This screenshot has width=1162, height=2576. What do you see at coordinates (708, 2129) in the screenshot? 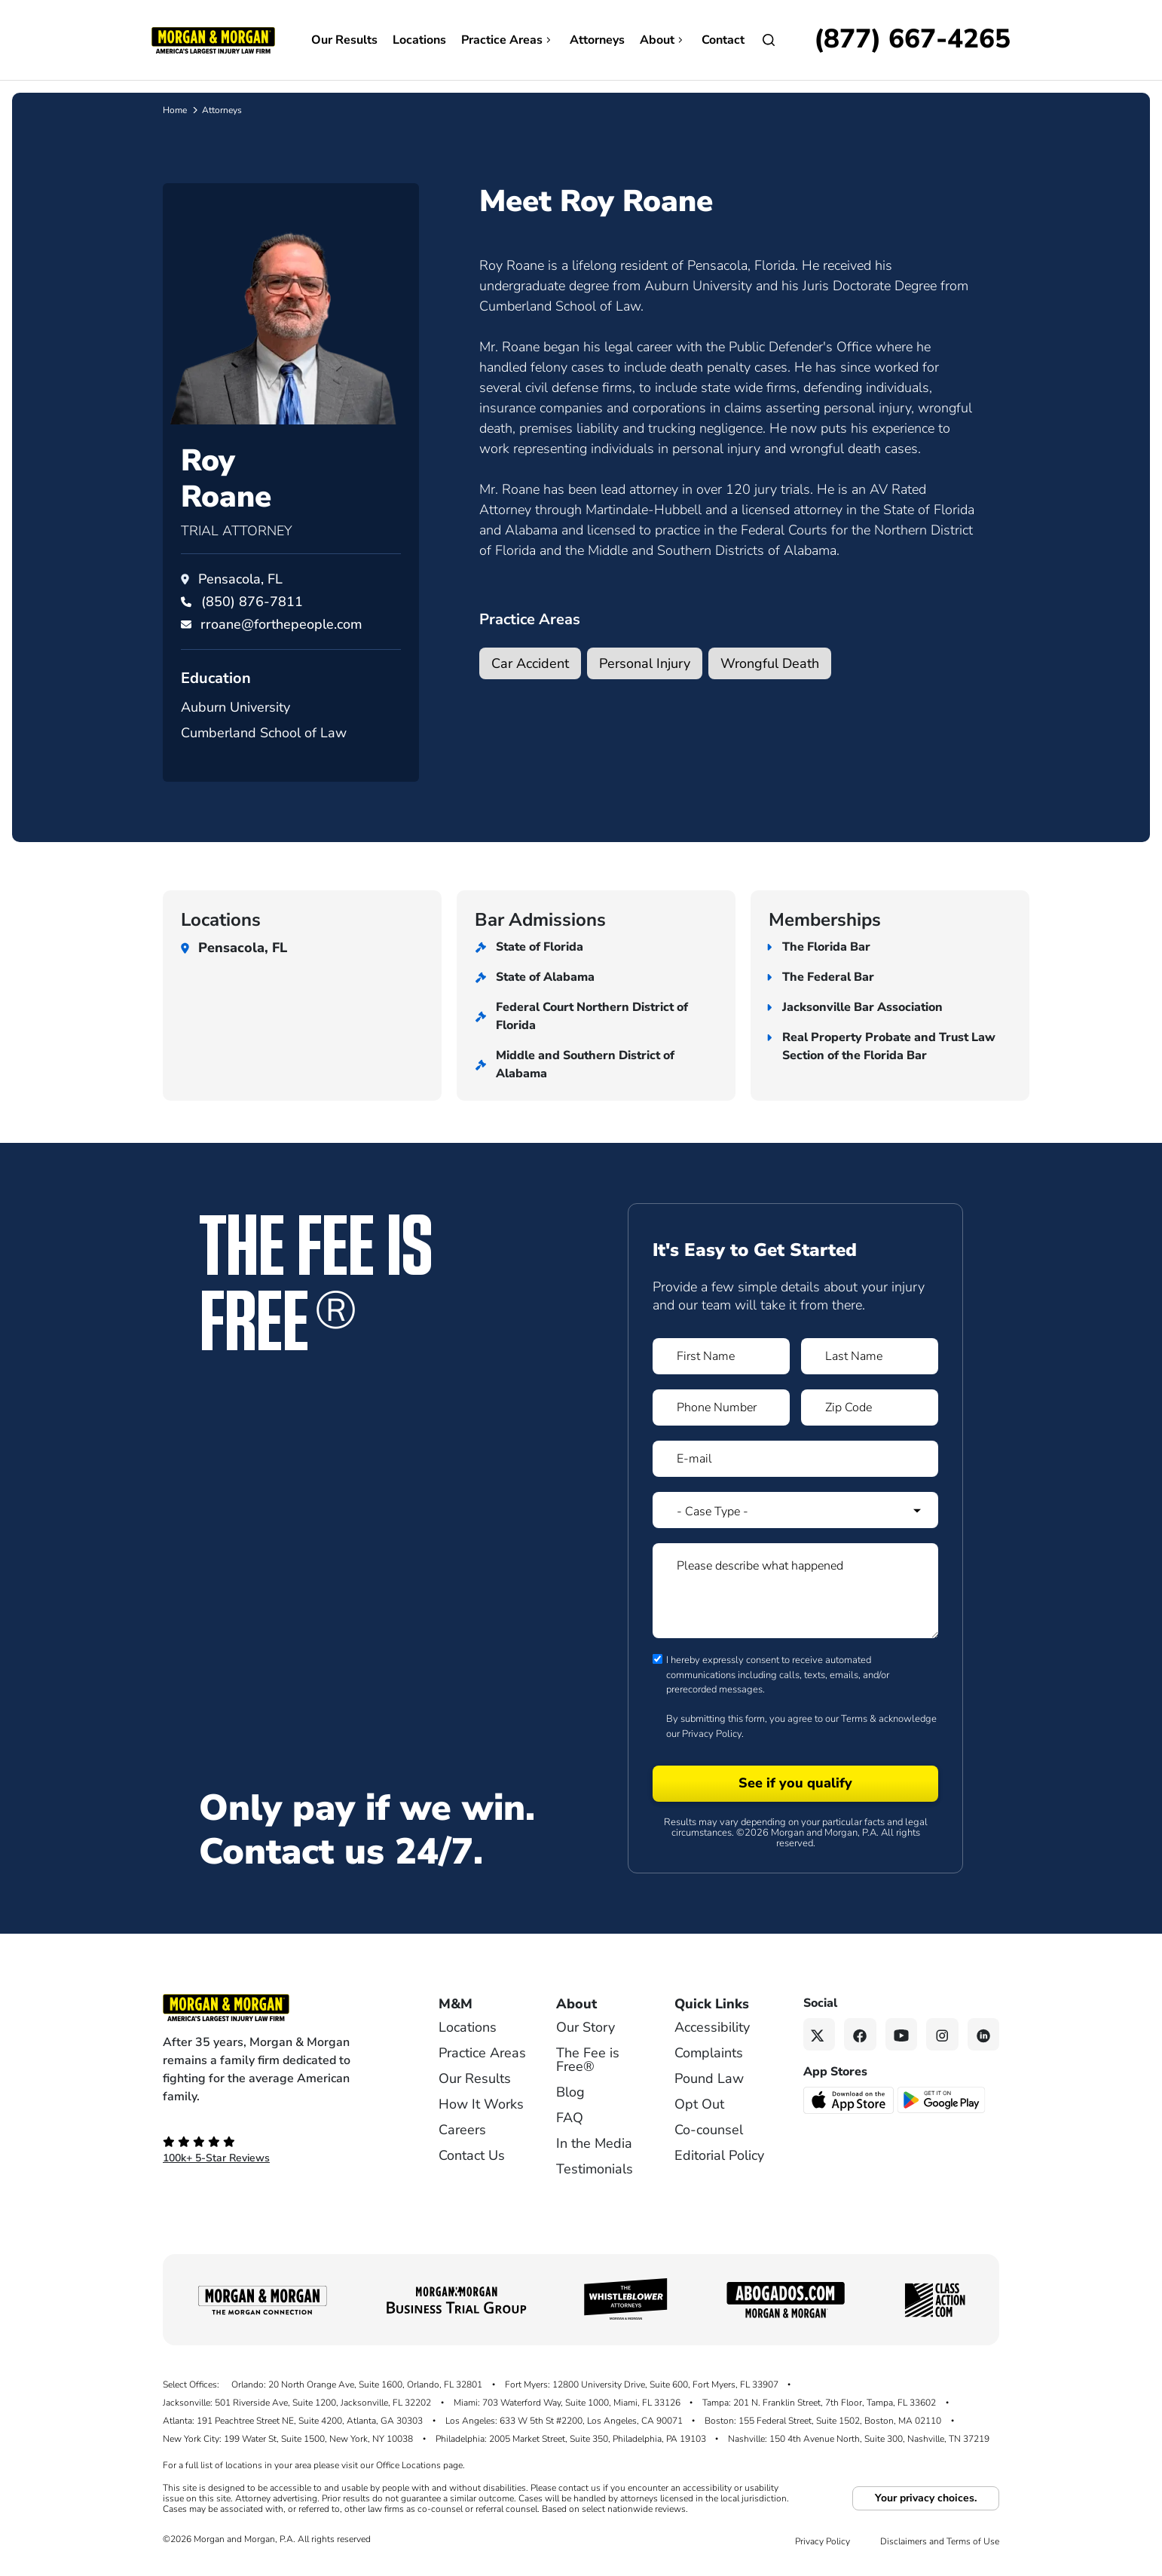
I see `Co-counsel` at bounding box center [708, 2129].